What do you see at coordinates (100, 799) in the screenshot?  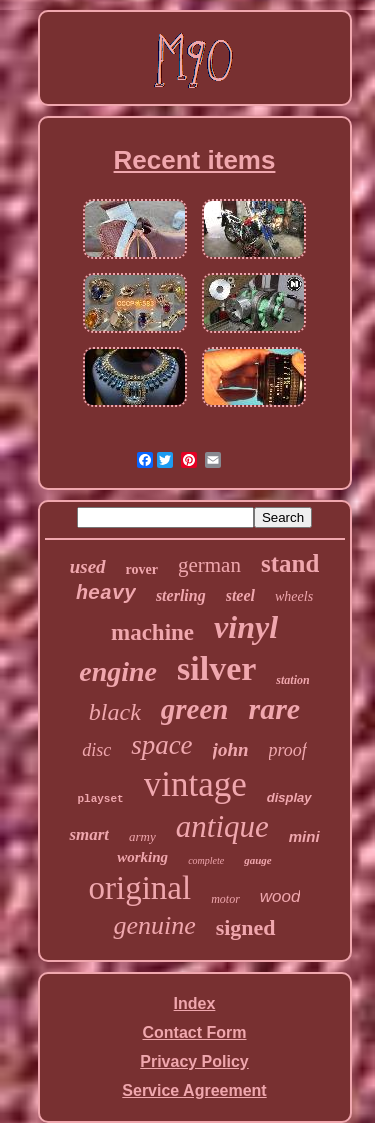 I see `playset` at bounding box center [100, 799].